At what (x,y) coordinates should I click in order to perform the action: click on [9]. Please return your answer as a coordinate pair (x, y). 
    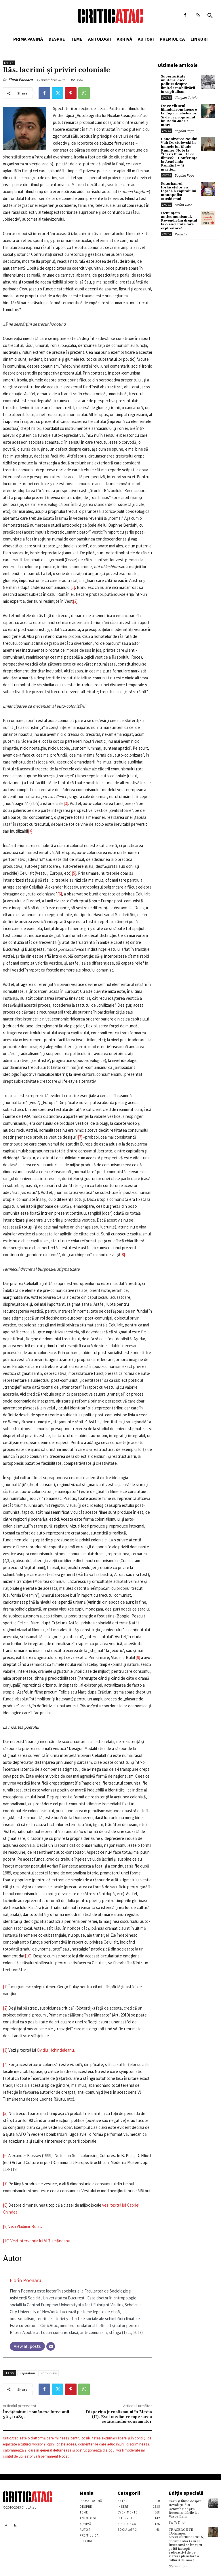
    Looking at the image, I should click on (138, 1657).